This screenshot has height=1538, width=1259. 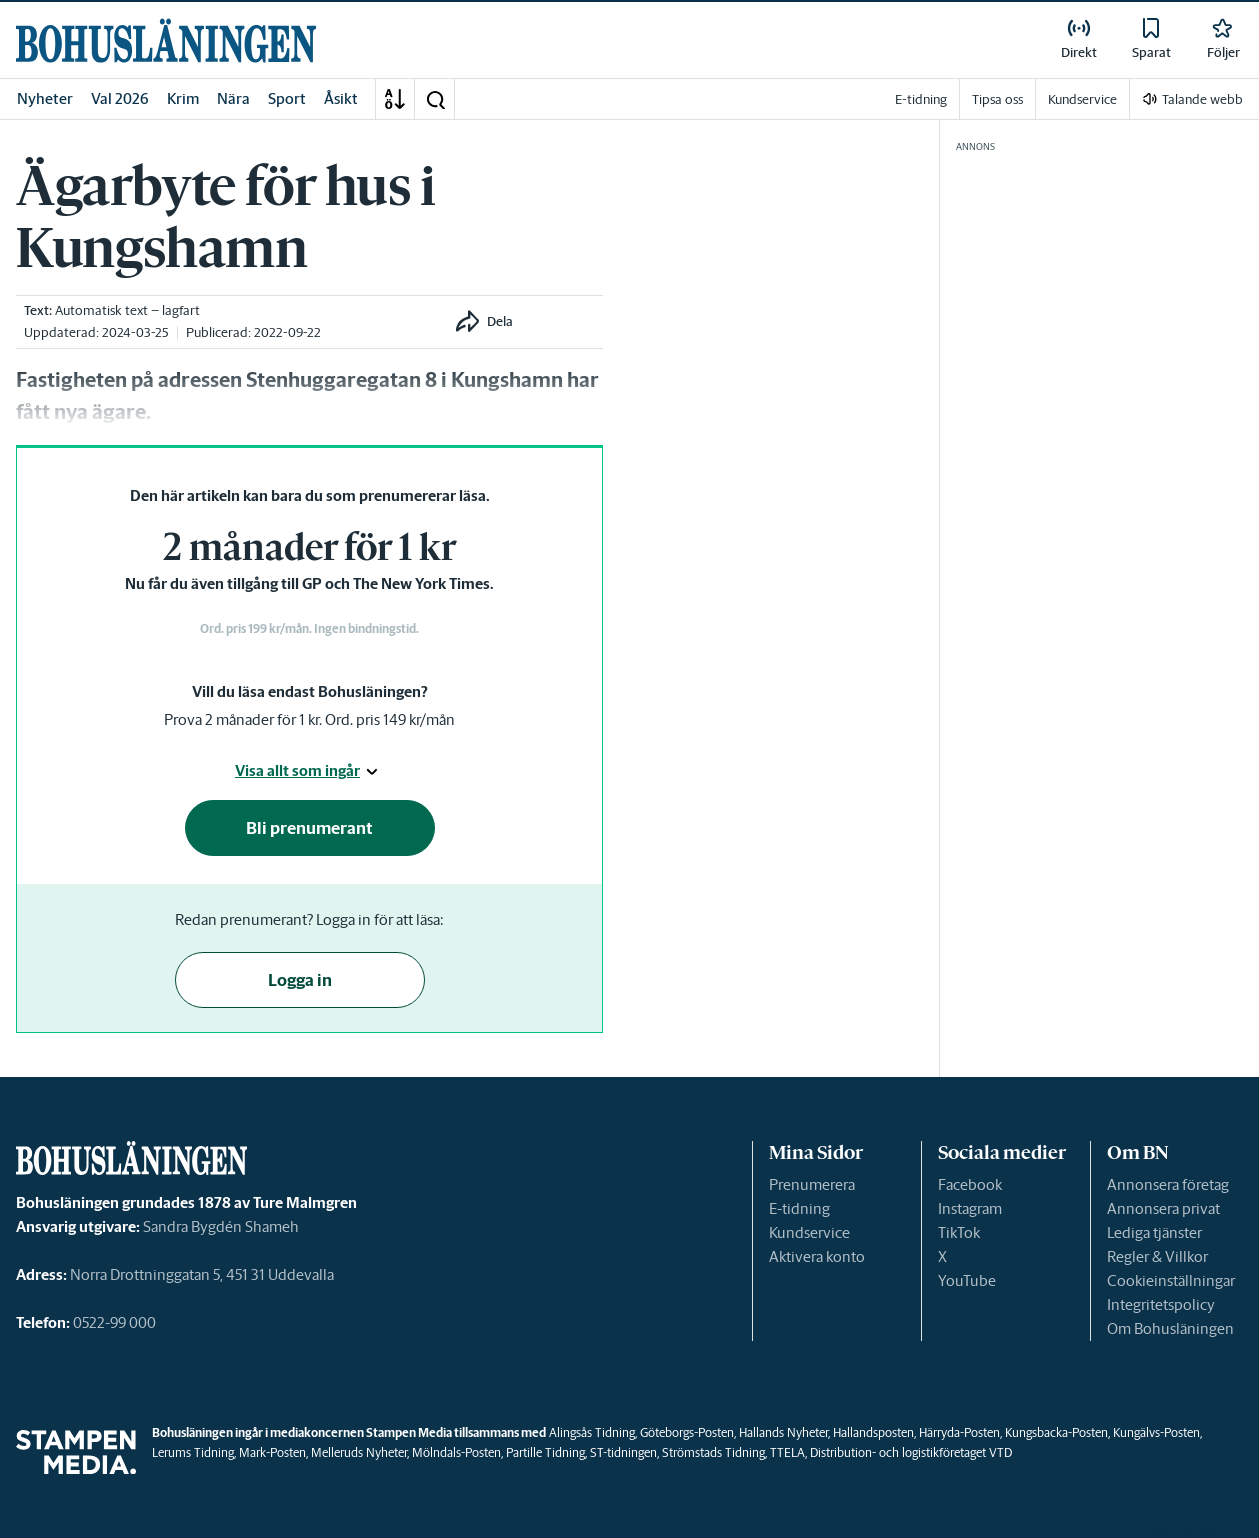 I want to click on Lediga tjänster, so click(x=1154, y=1232).